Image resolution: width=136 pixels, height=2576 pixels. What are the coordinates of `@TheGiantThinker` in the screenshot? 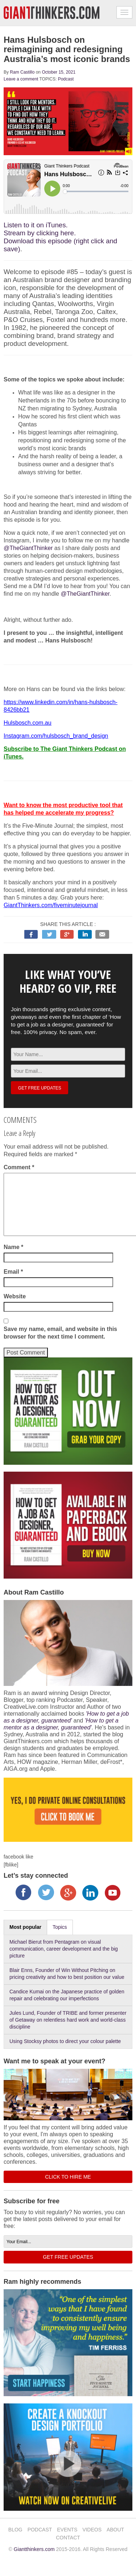 It's located at (28, 548).